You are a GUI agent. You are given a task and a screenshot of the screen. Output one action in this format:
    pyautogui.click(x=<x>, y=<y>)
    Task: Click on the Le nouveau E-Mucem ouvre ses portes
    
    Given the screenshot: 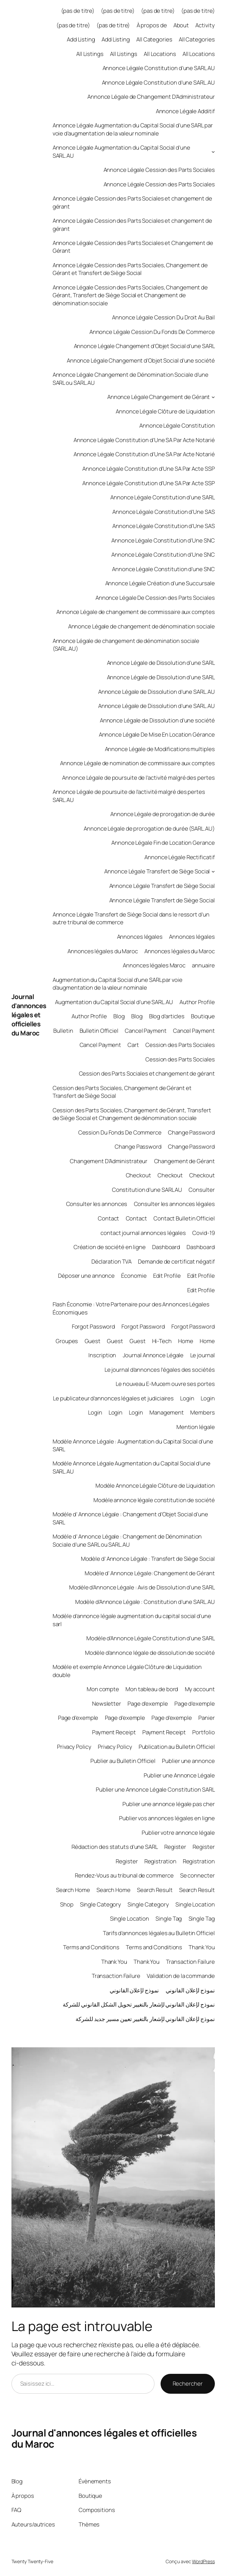 What is the action you would take?
    pyautogui.click(x=165, y=1384)
    